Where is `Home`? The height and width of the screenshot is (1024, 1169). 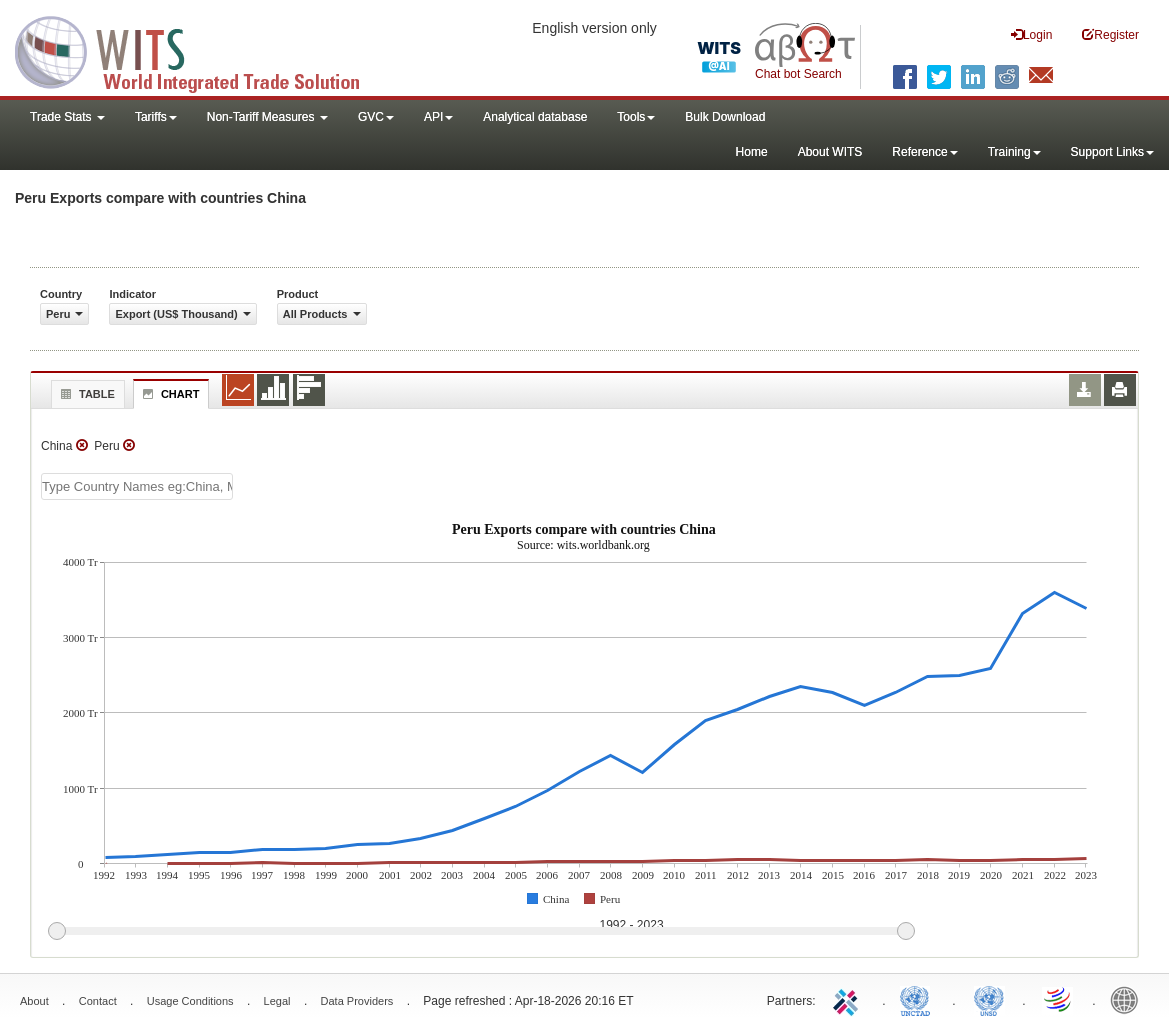
Home is located at coordinates (752, 152).